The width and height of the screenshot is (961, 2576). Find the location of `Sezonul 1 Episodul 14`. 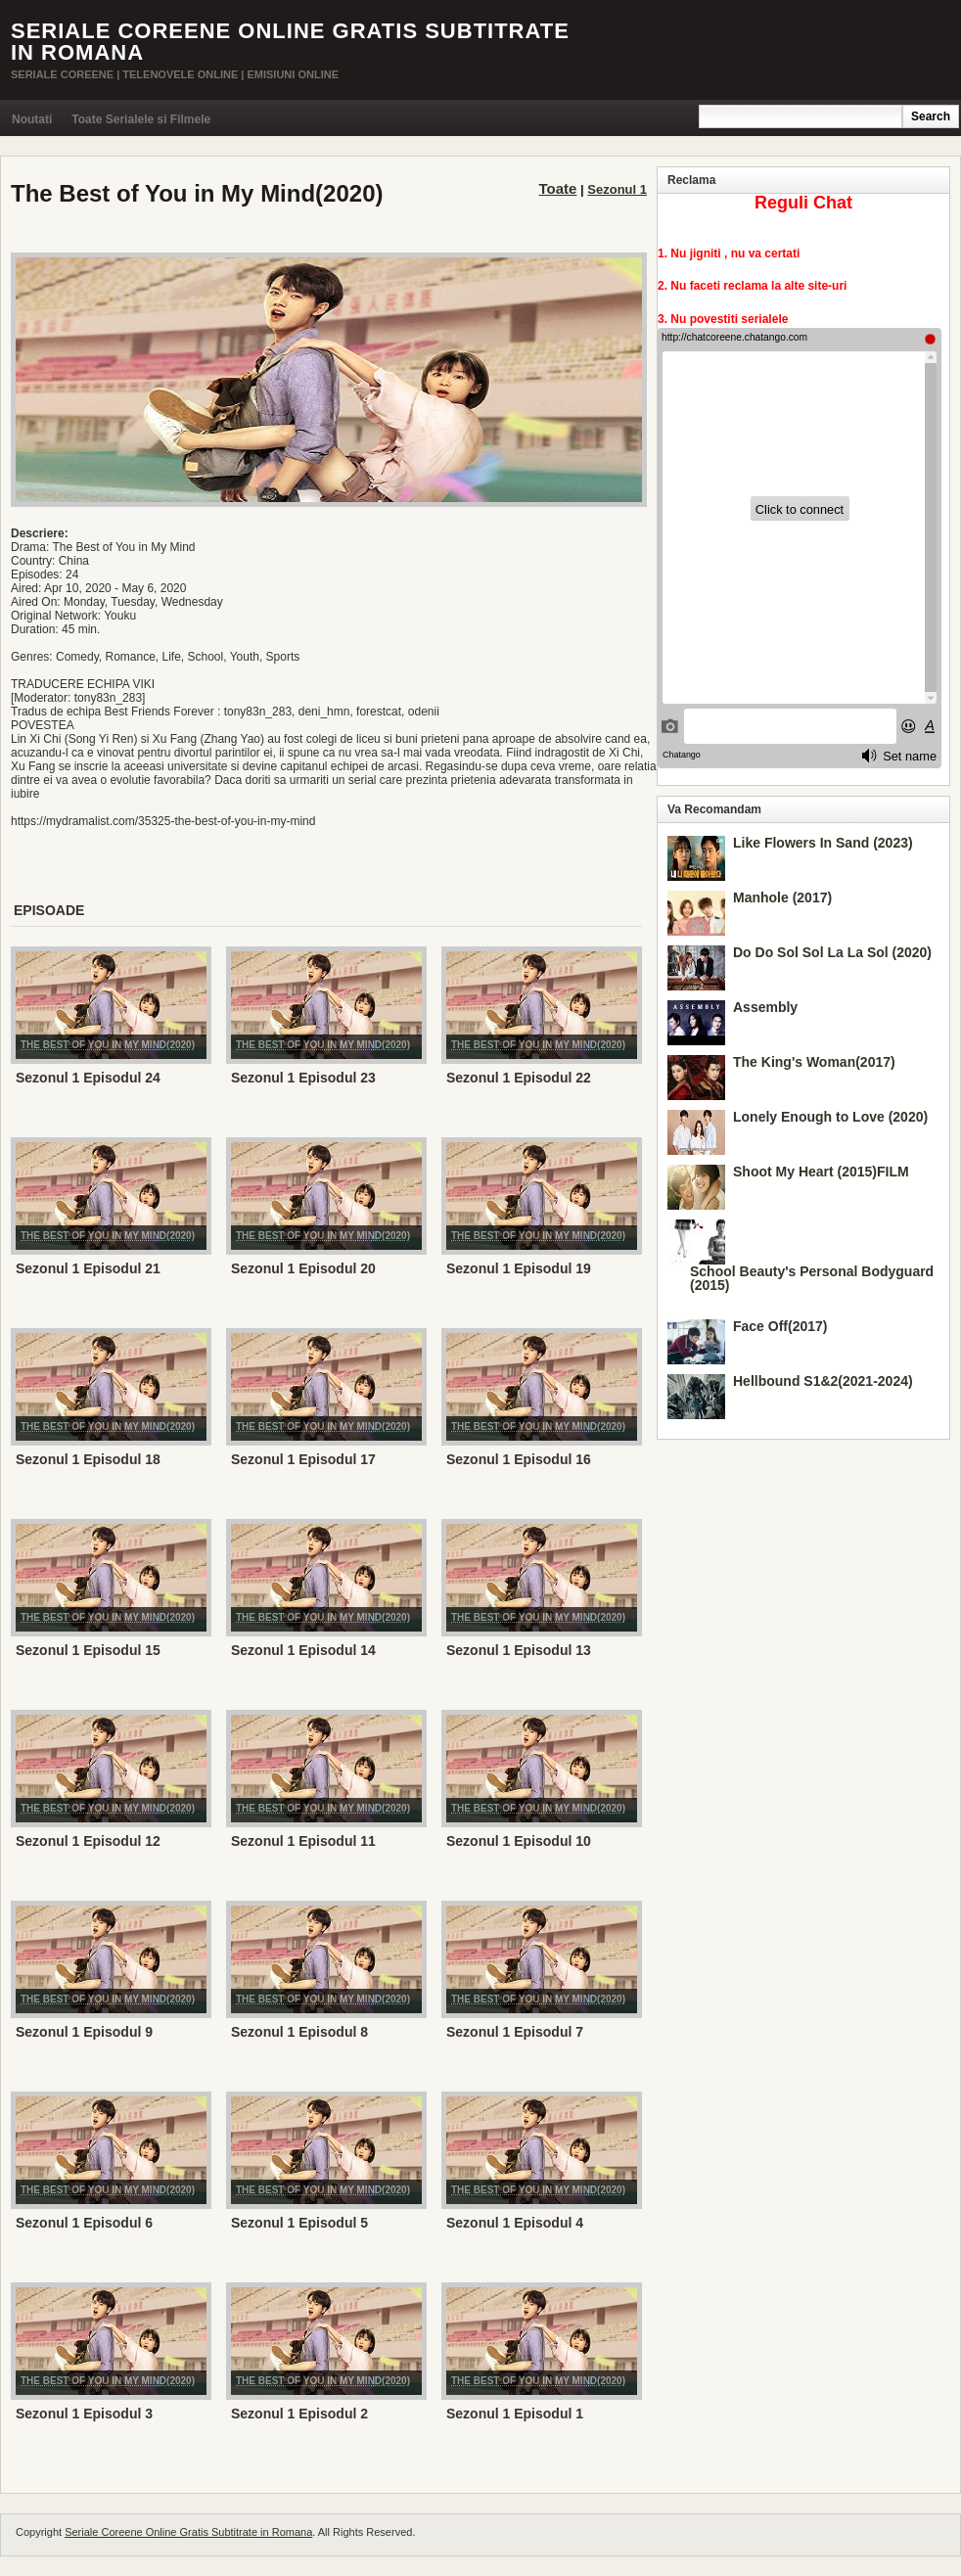

Sezonul 1 Episodul 14 is located at coordinates (303, 1650).